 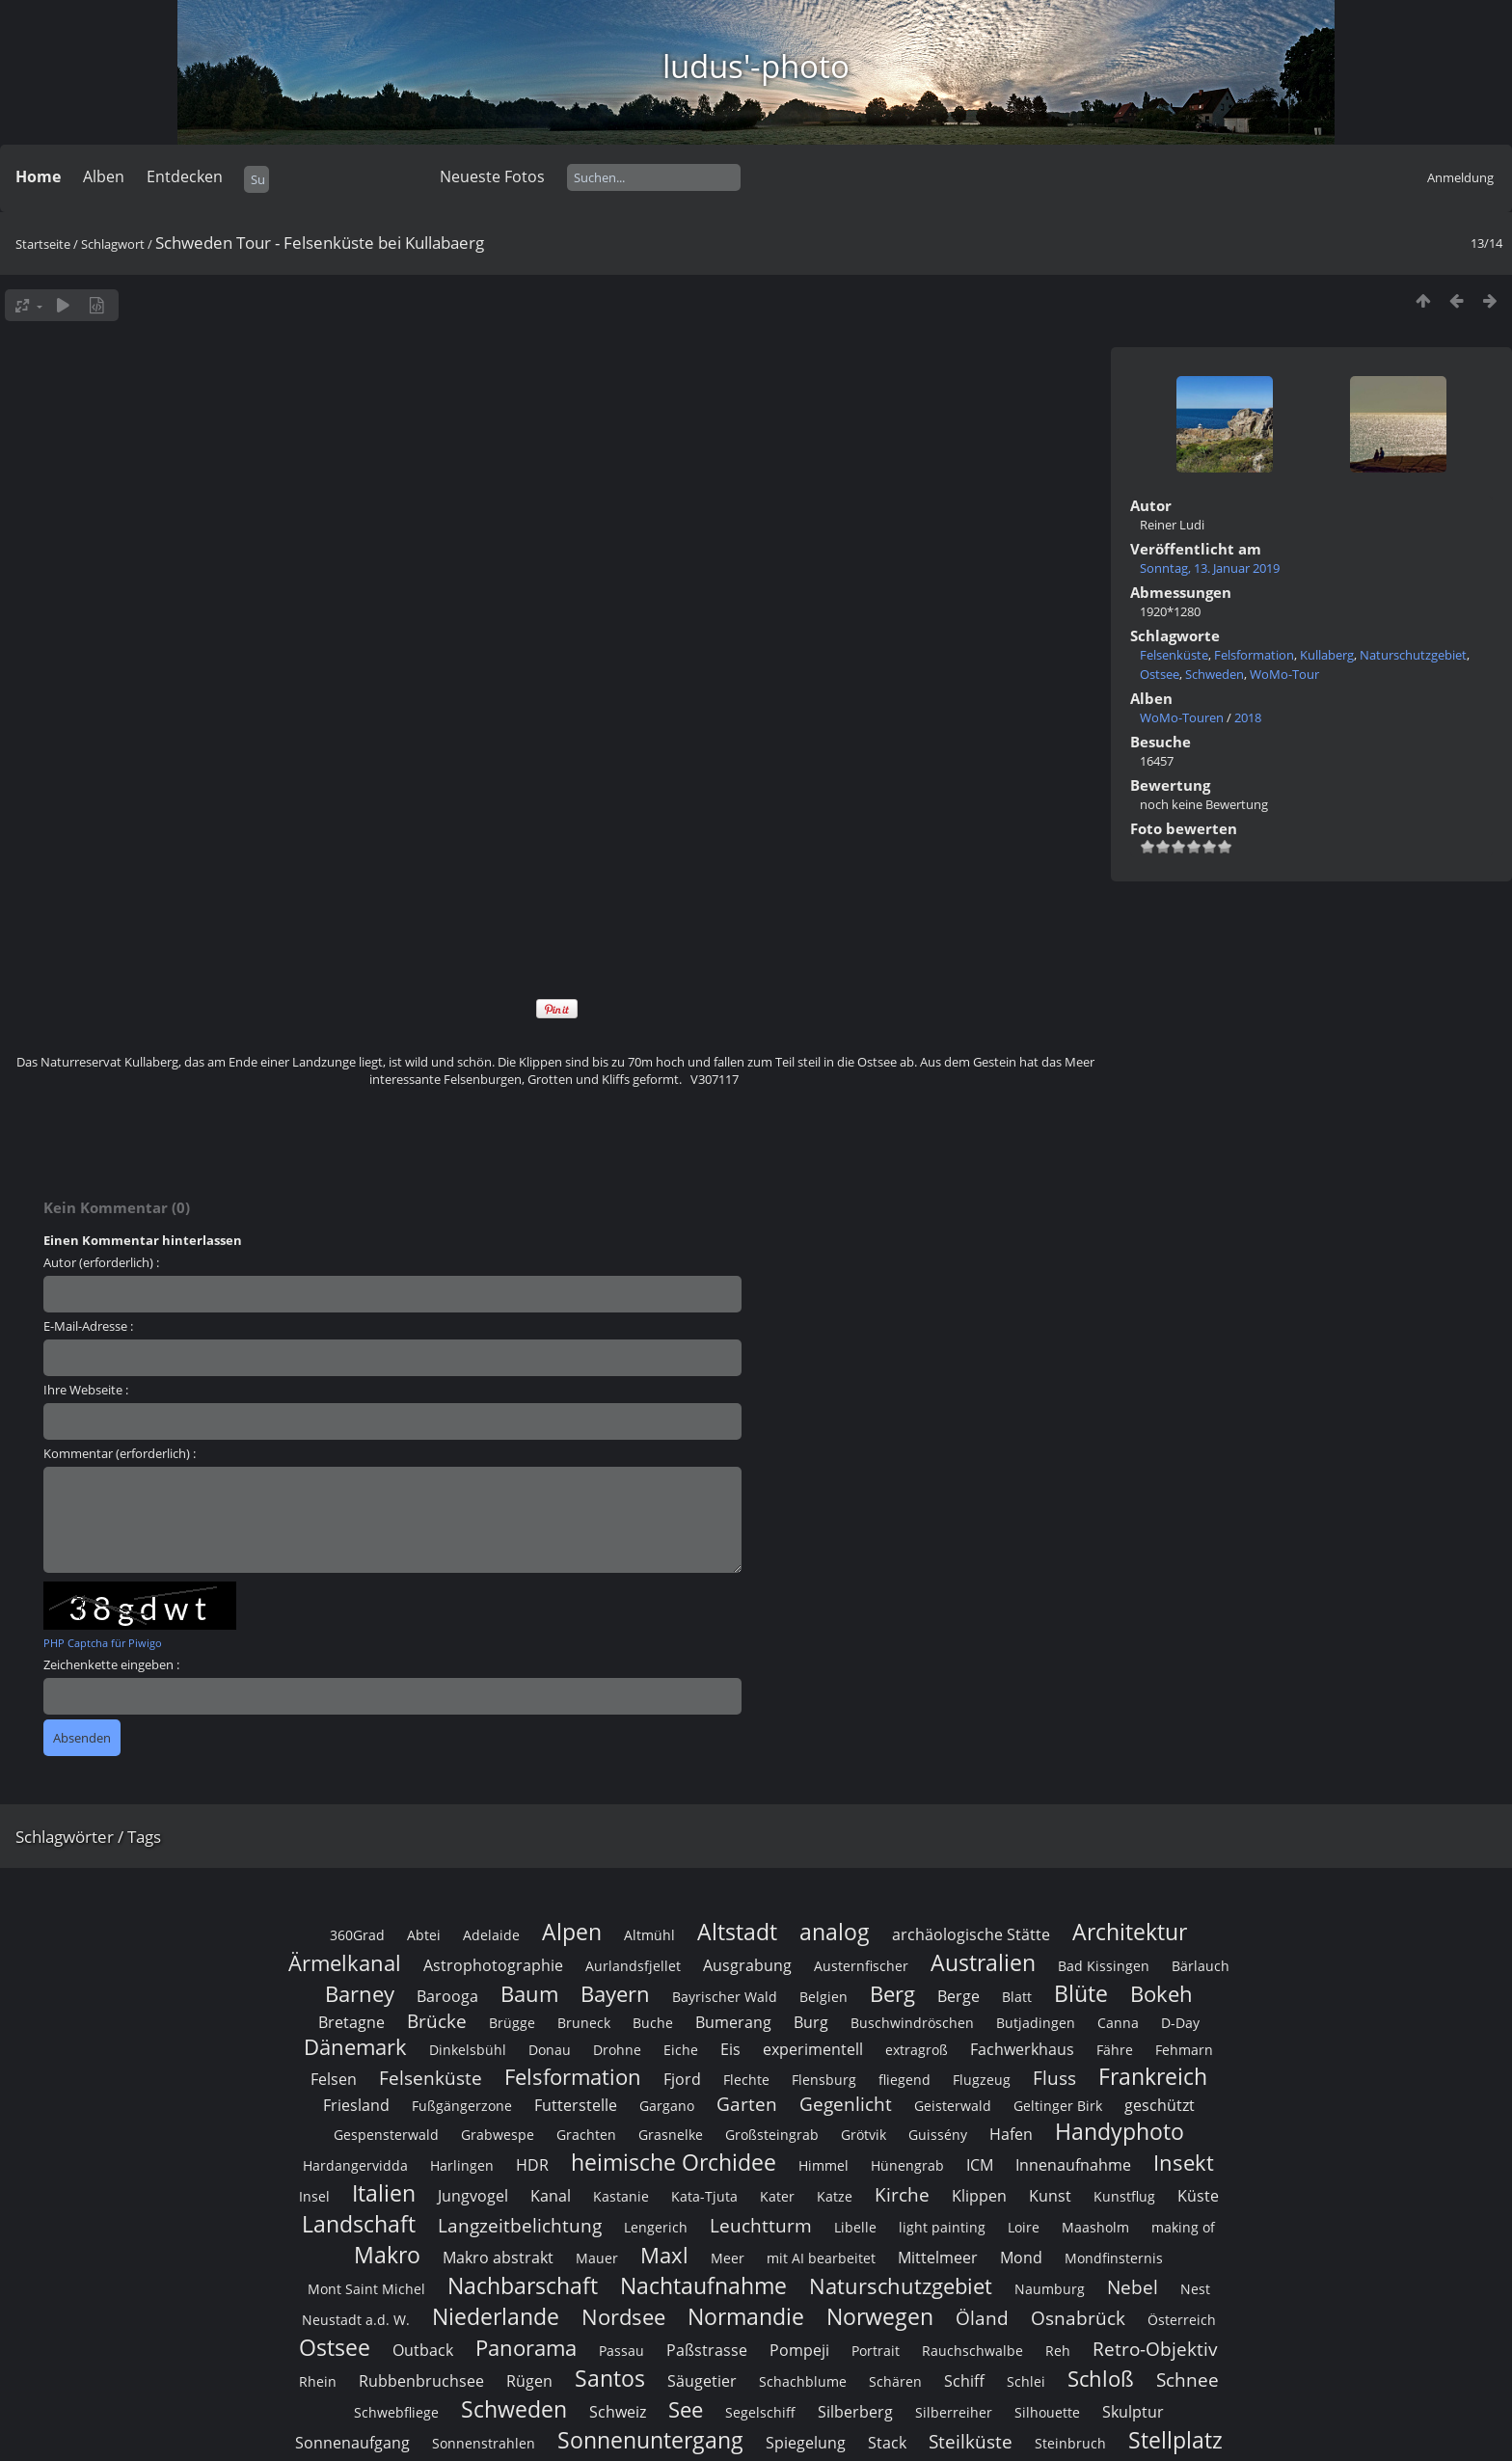 I want to click on Passau, so click(x=621, y=2350).